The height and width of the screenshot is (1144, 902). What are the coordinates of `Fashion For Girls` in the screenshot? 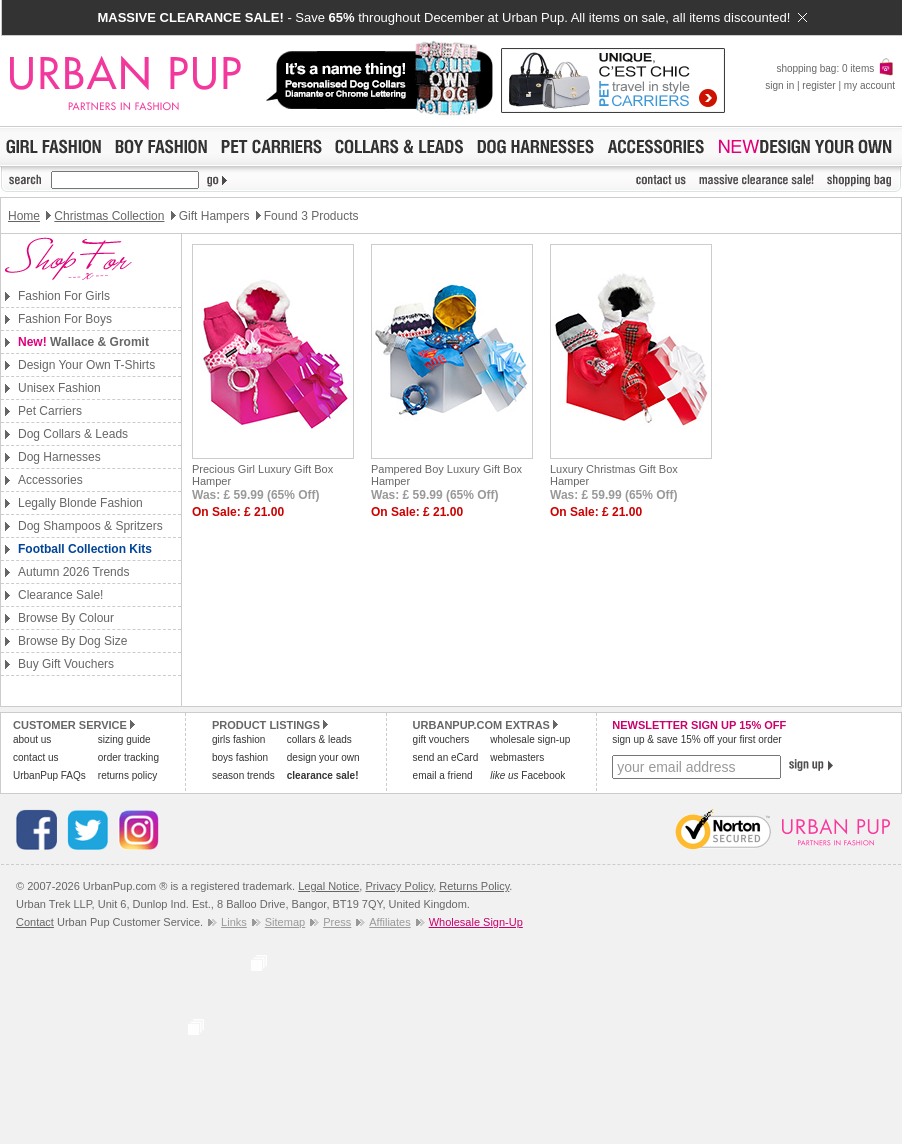 It's located at (64, 296).